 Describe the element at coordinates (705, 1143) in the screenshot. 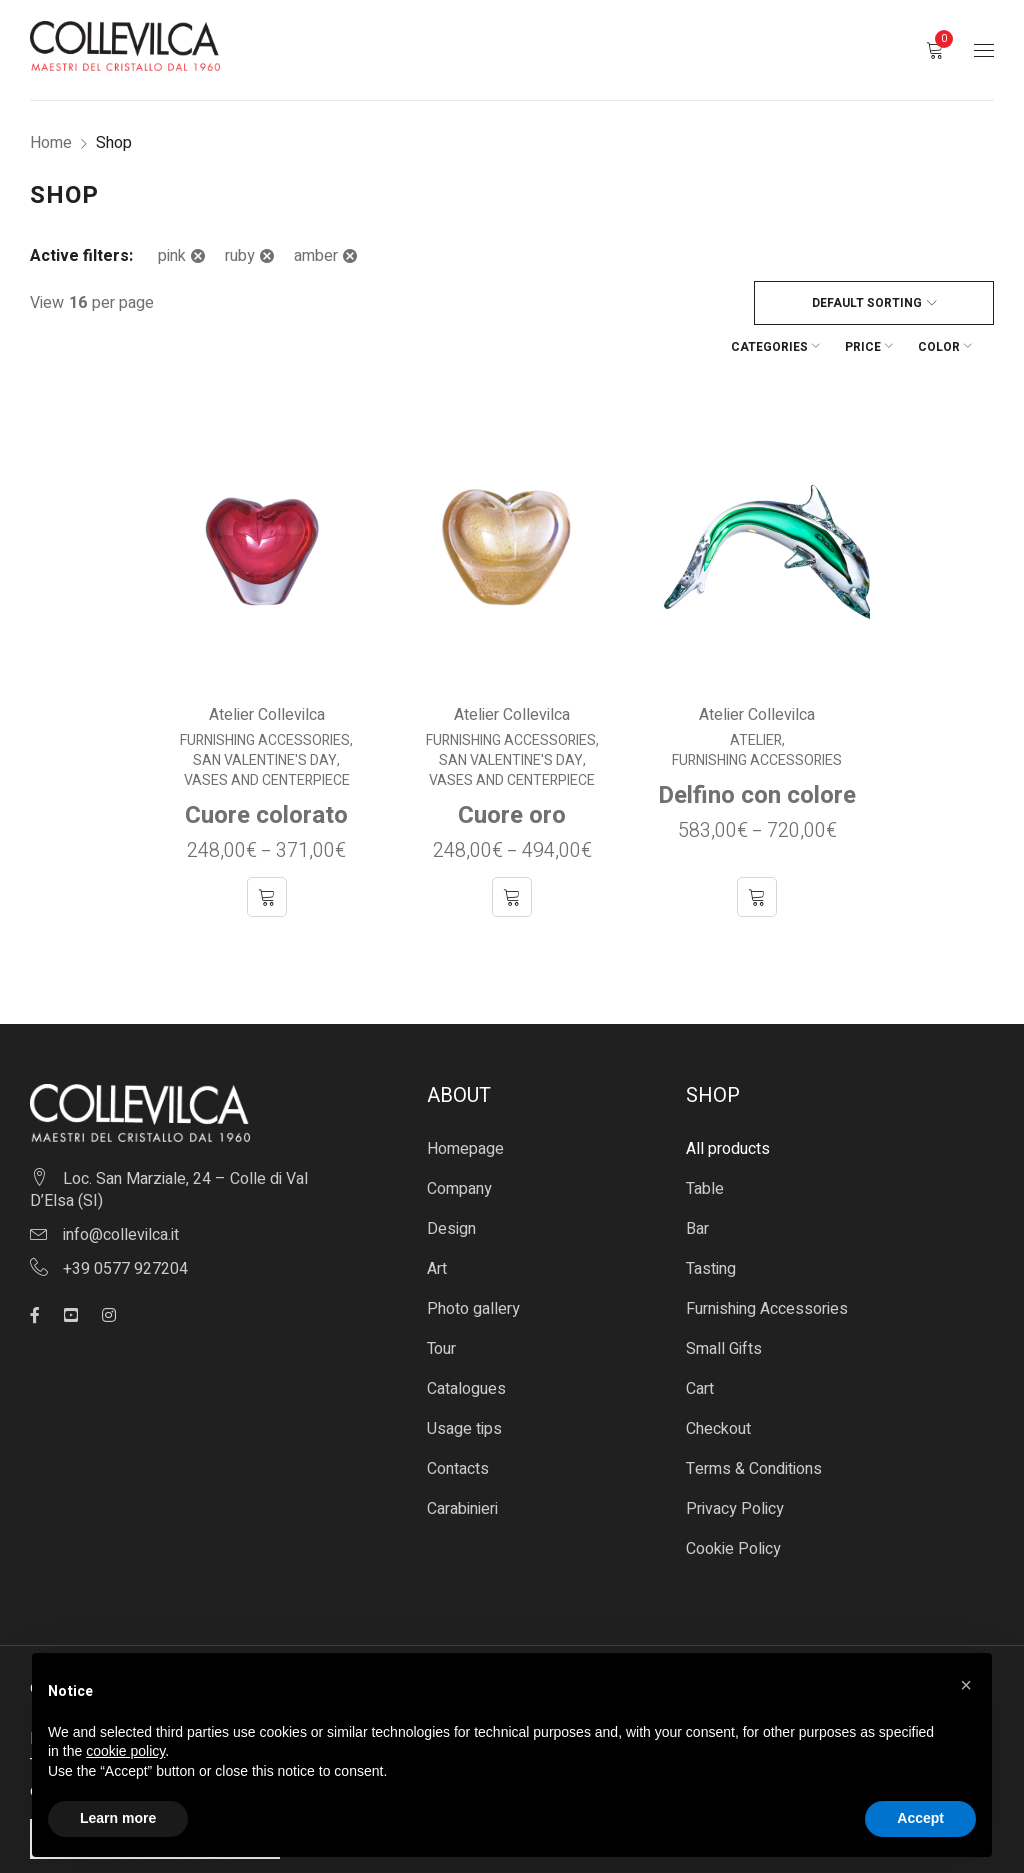

I see `Table` at that location.